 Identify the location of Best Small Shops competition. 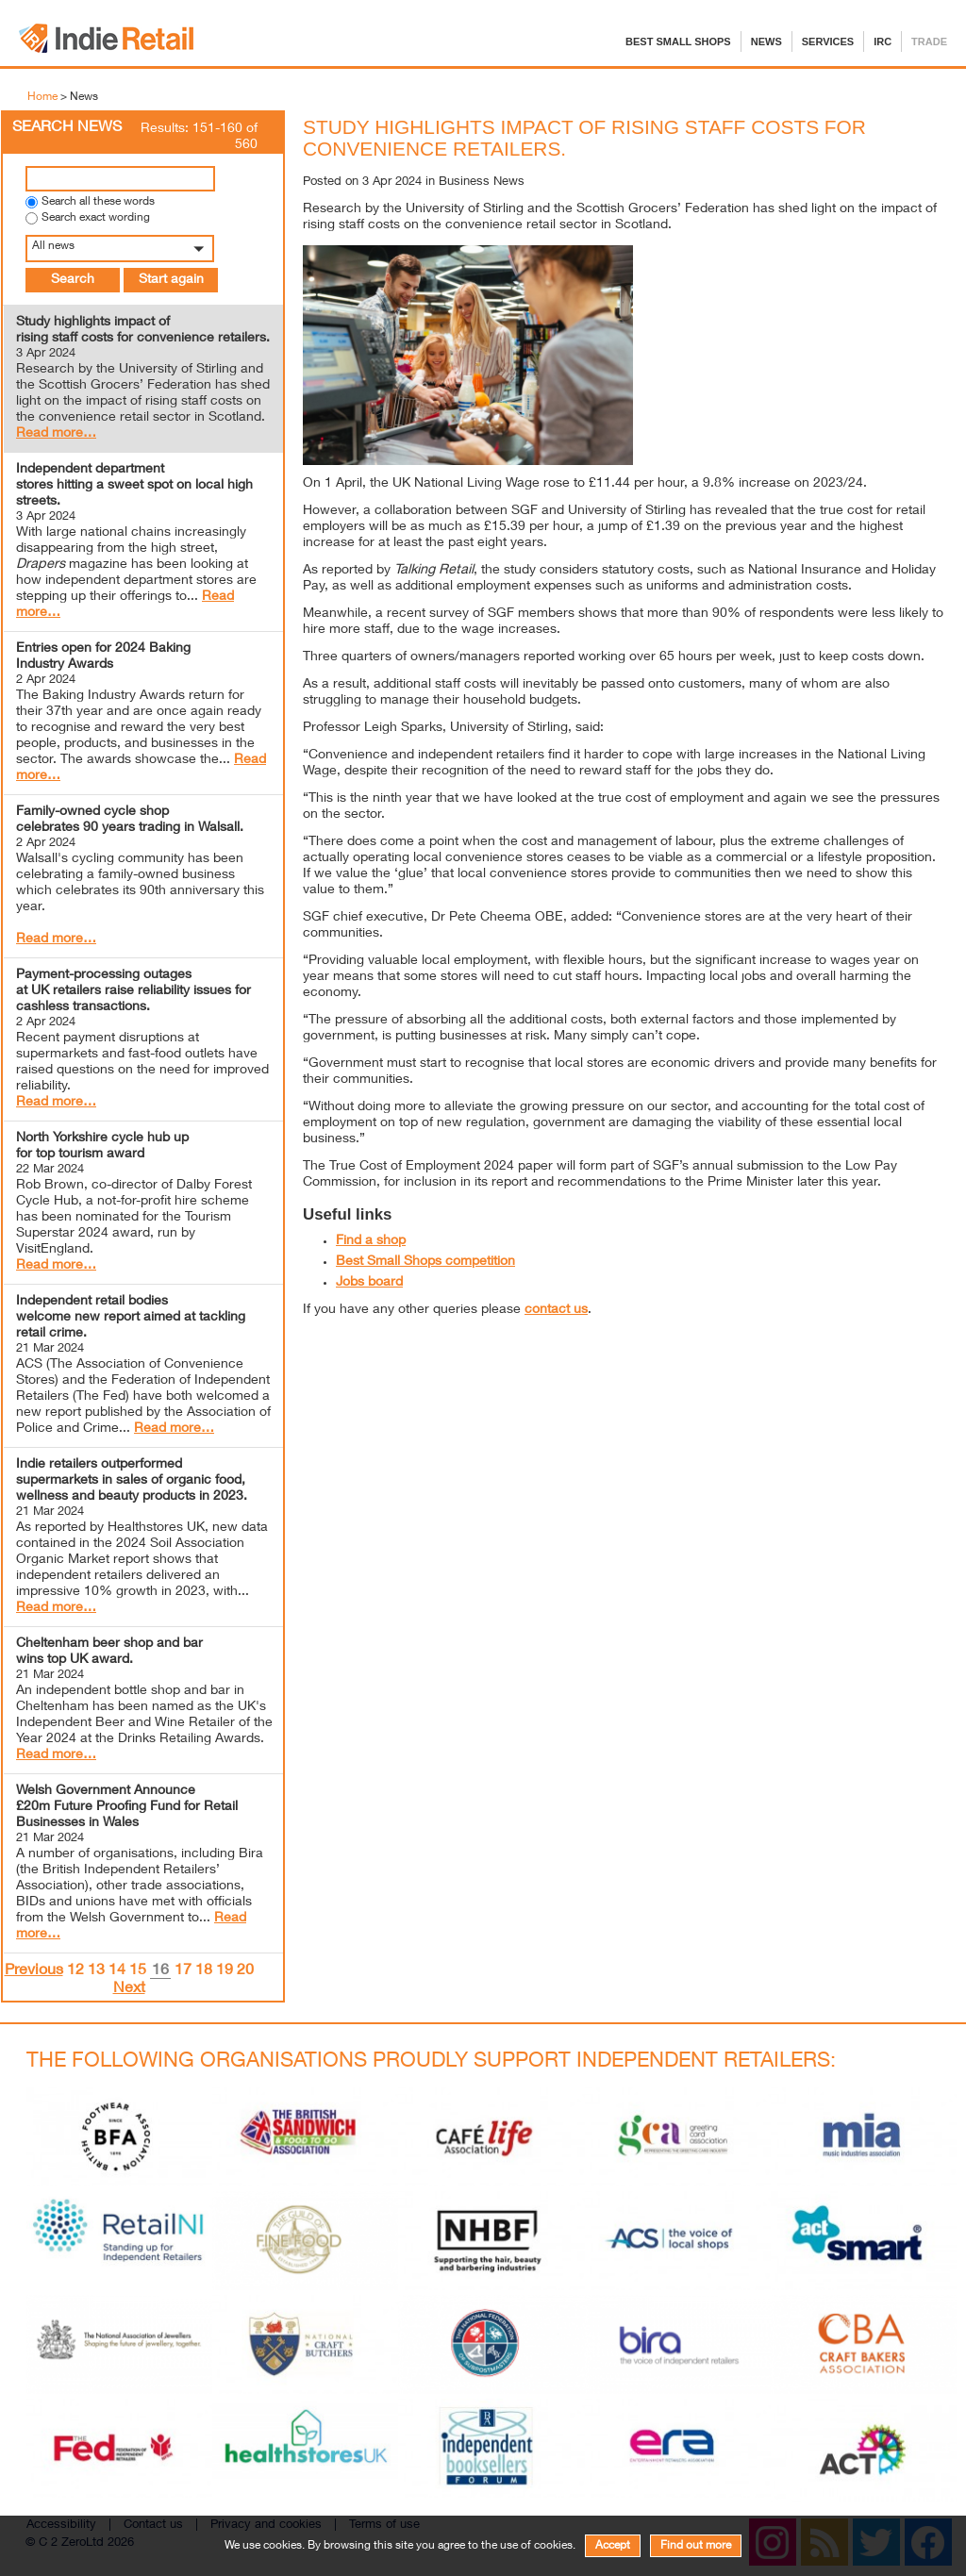
(425, 1262).